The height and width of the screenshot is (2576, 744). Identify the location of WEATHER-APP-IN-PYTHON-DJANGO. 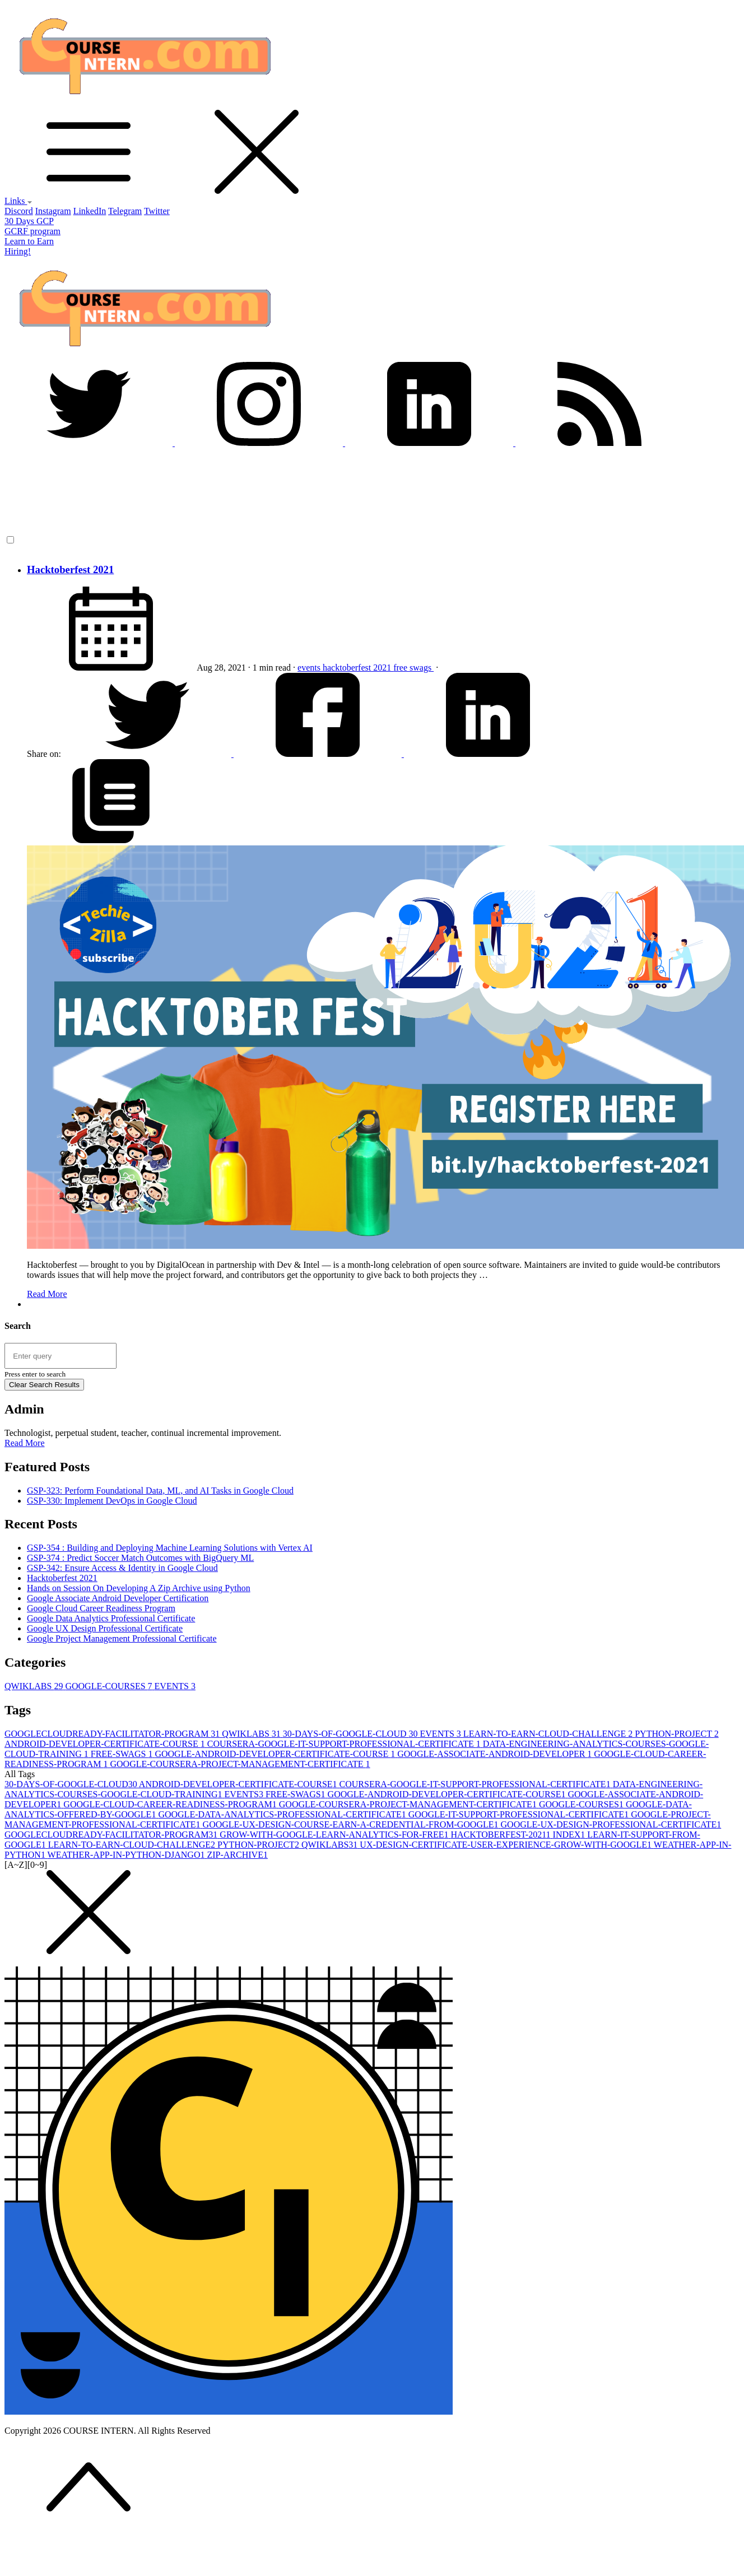
(127, 1854).